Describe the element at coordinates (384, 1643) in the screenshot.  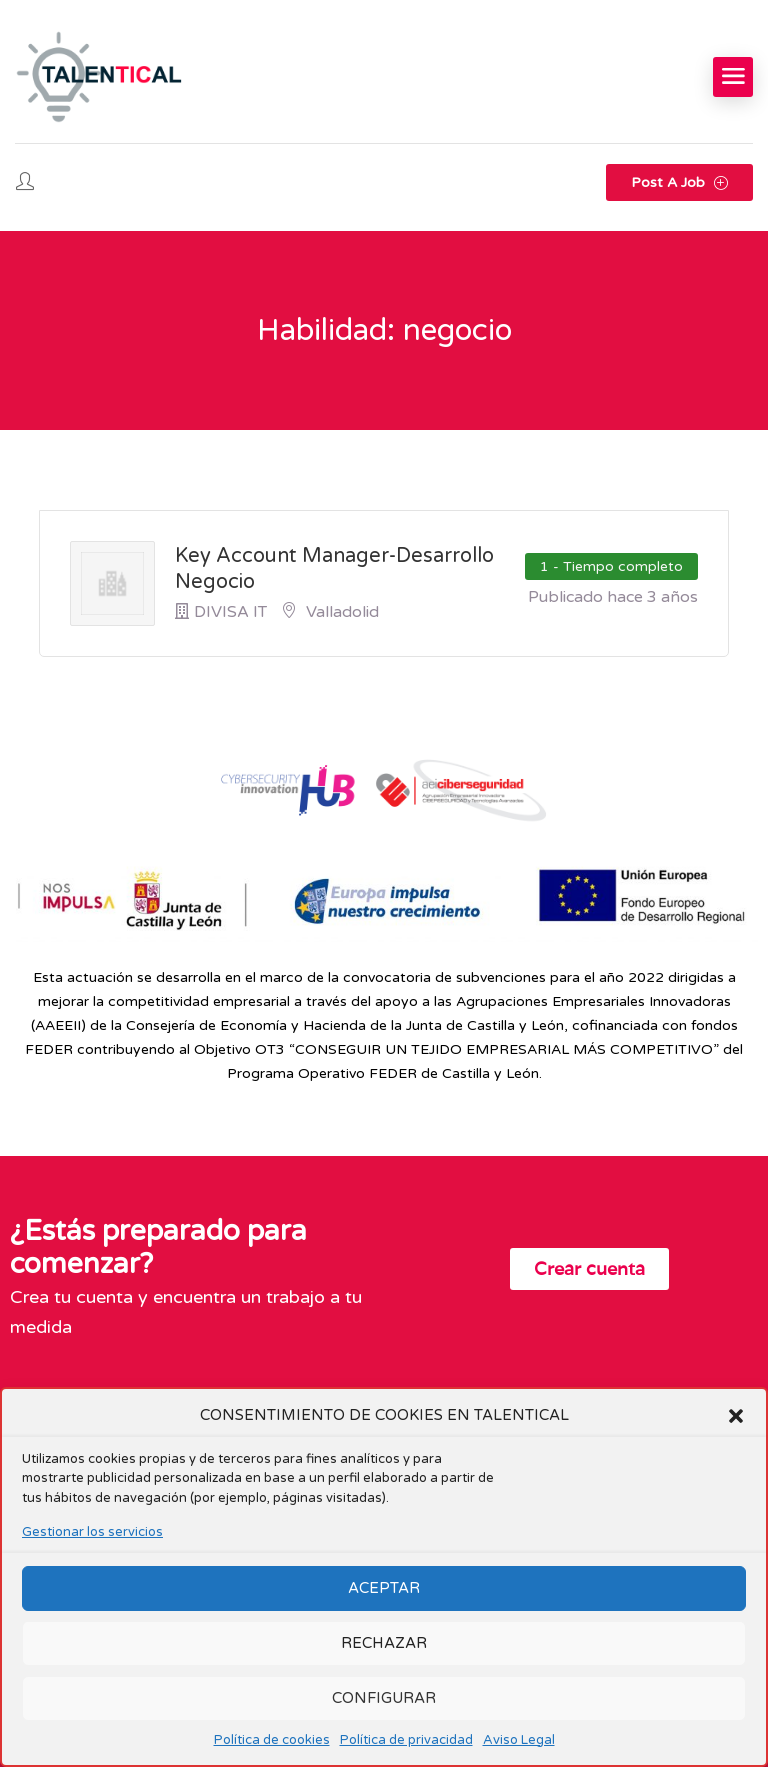
I see `RECHAZAR` at that location.